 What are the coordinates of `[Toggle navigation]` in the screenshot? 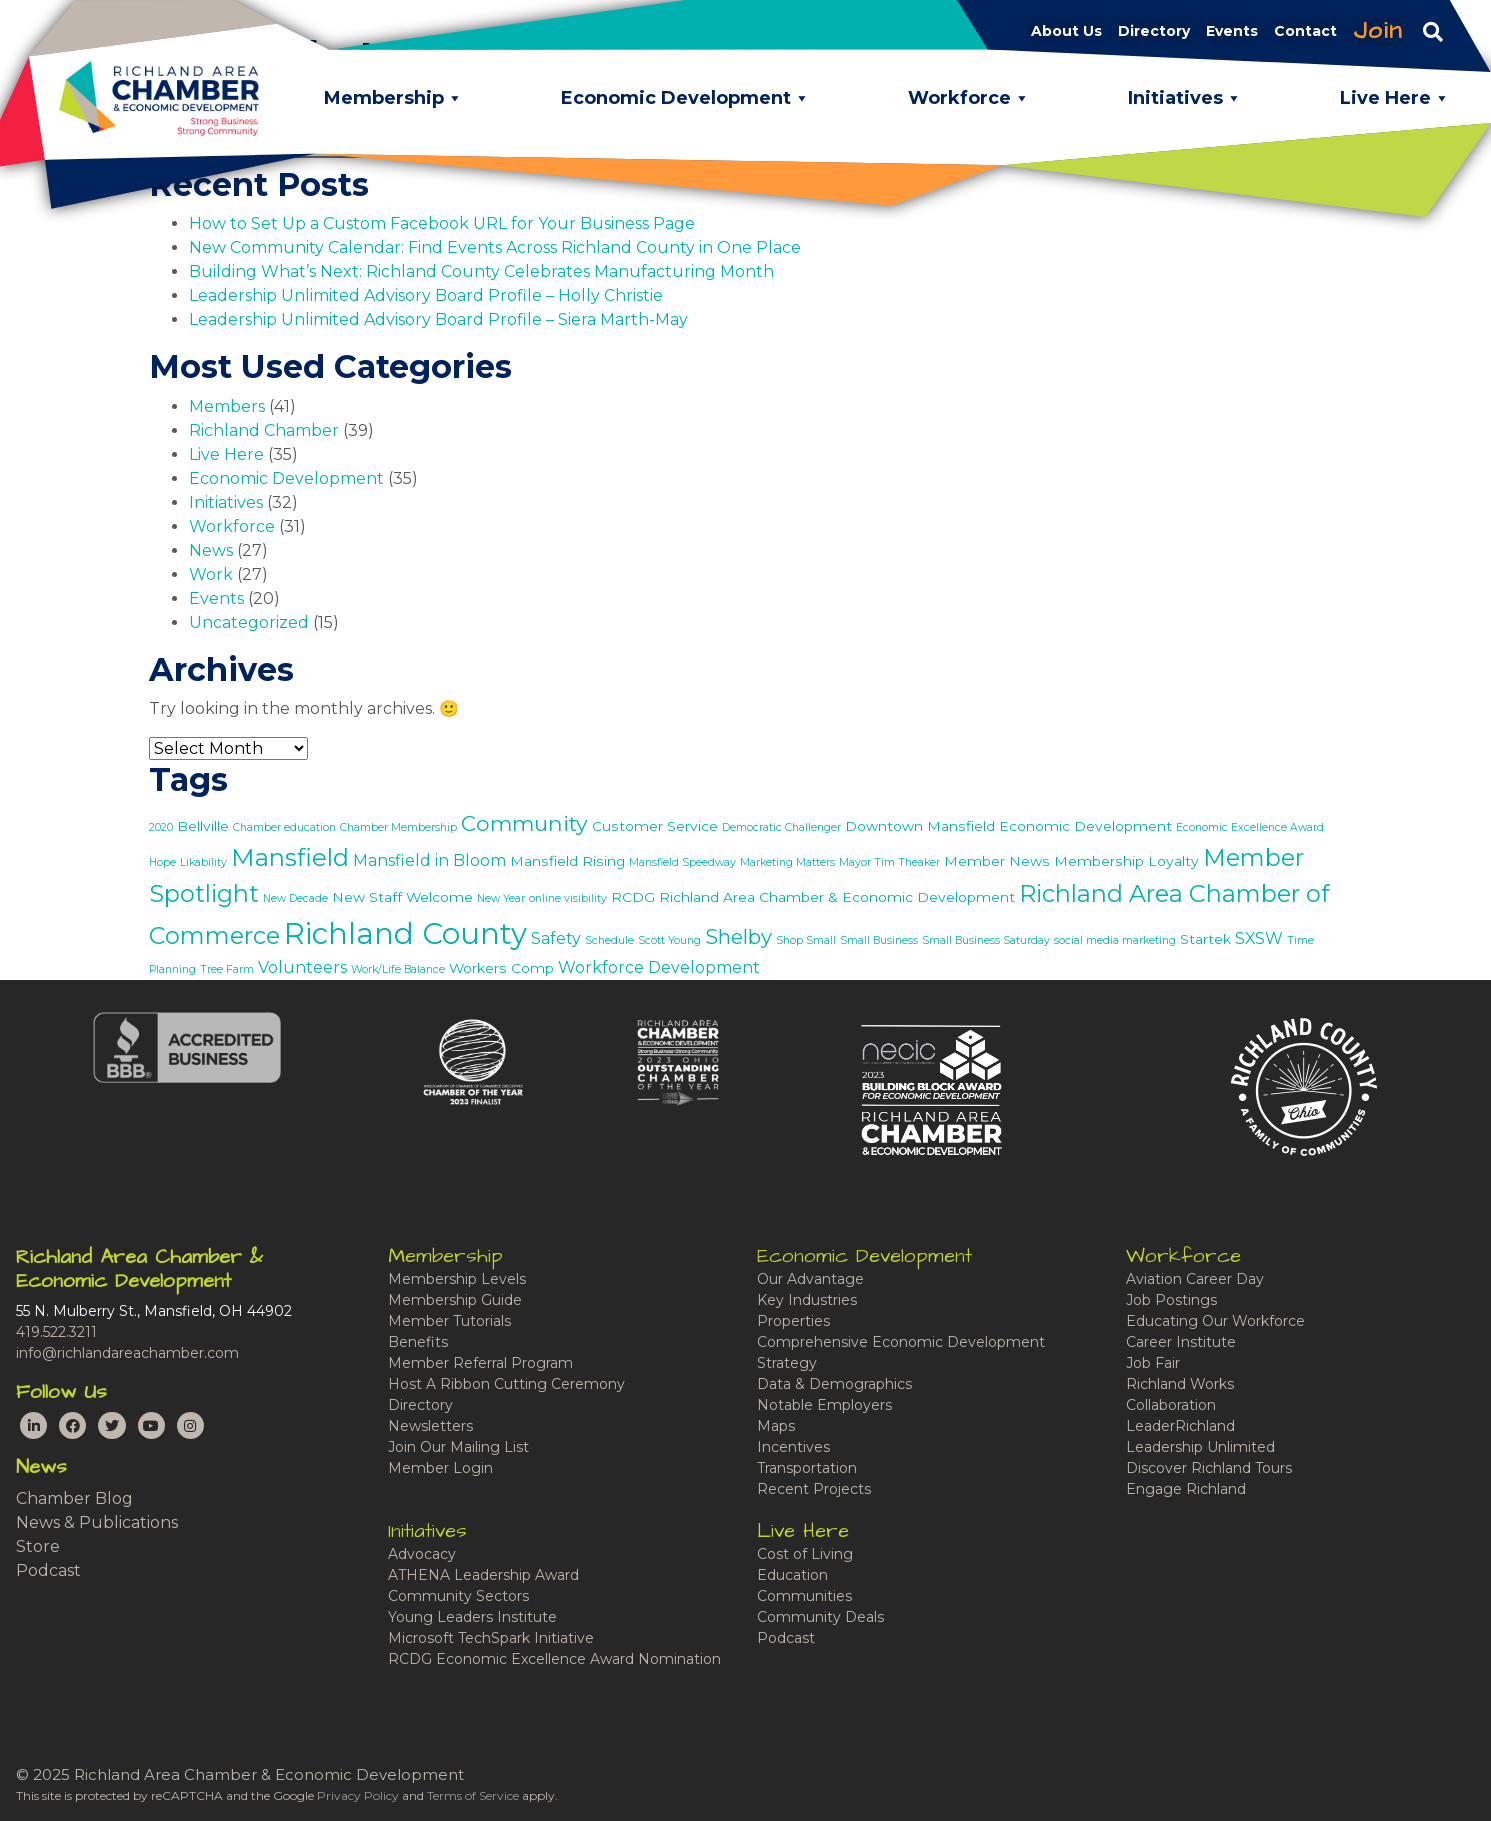 It's located at (1433, 31).